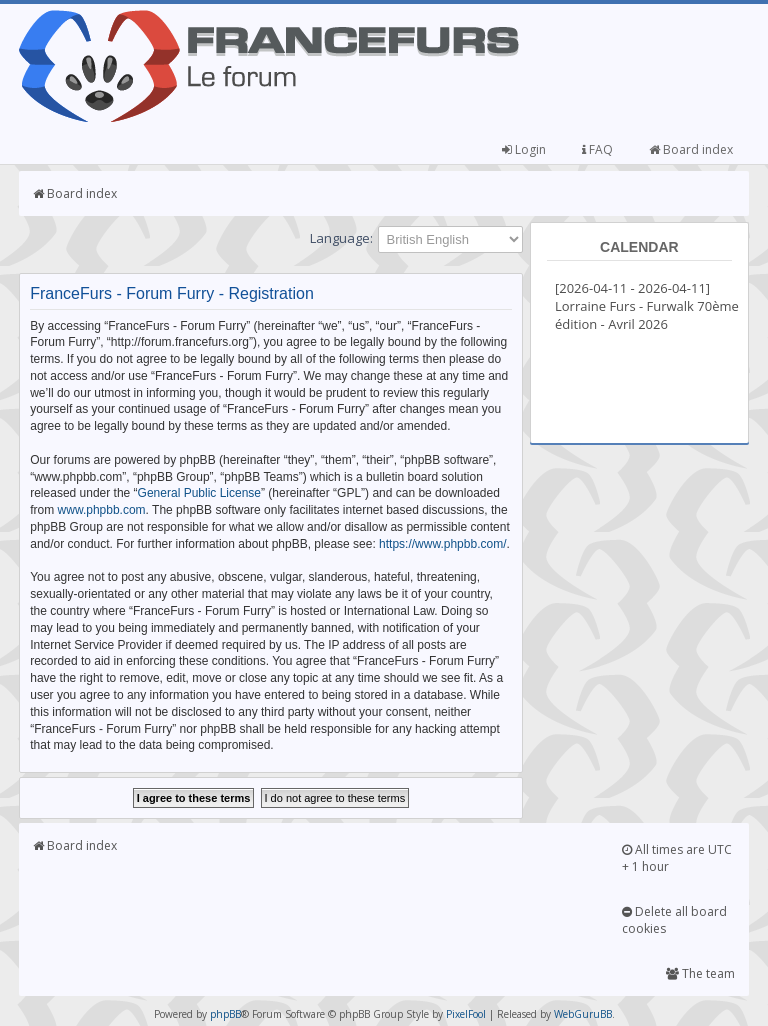  What do you see at coordinates (597, 149) in the screenshot?
I see `FAQ` at bounding box center [597, 149].